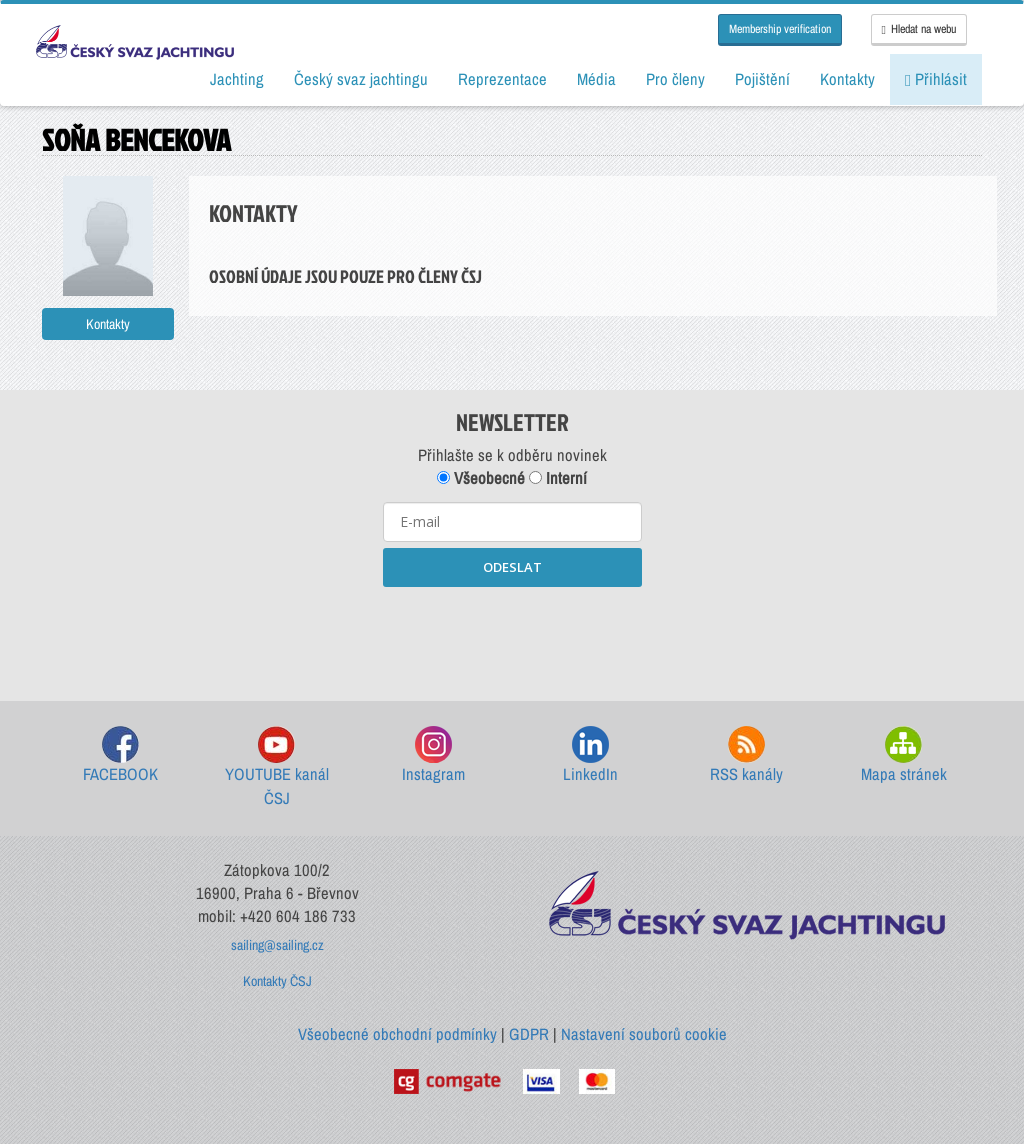  I want to click on Média [button], so click(596, 79).